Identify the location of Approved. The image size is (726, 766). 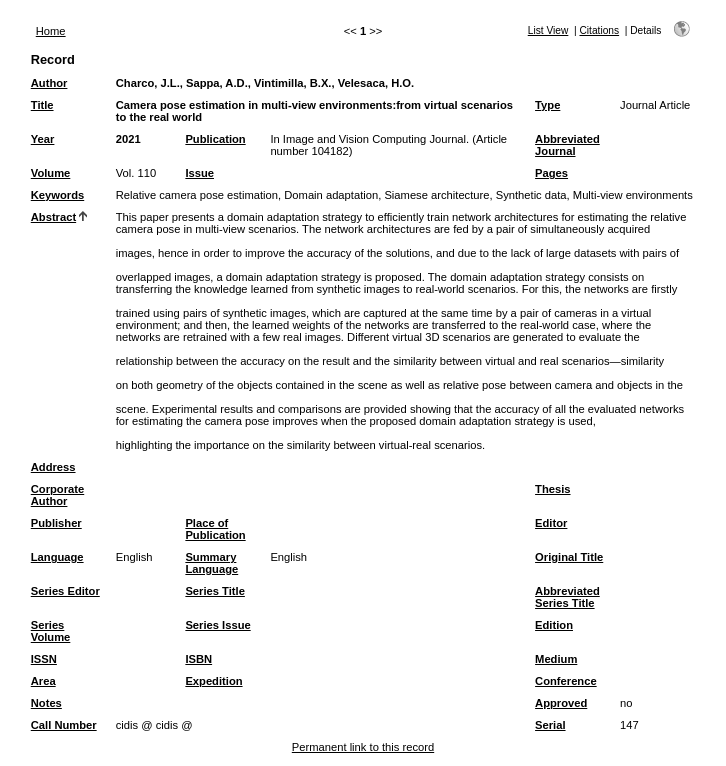
(561, 703).